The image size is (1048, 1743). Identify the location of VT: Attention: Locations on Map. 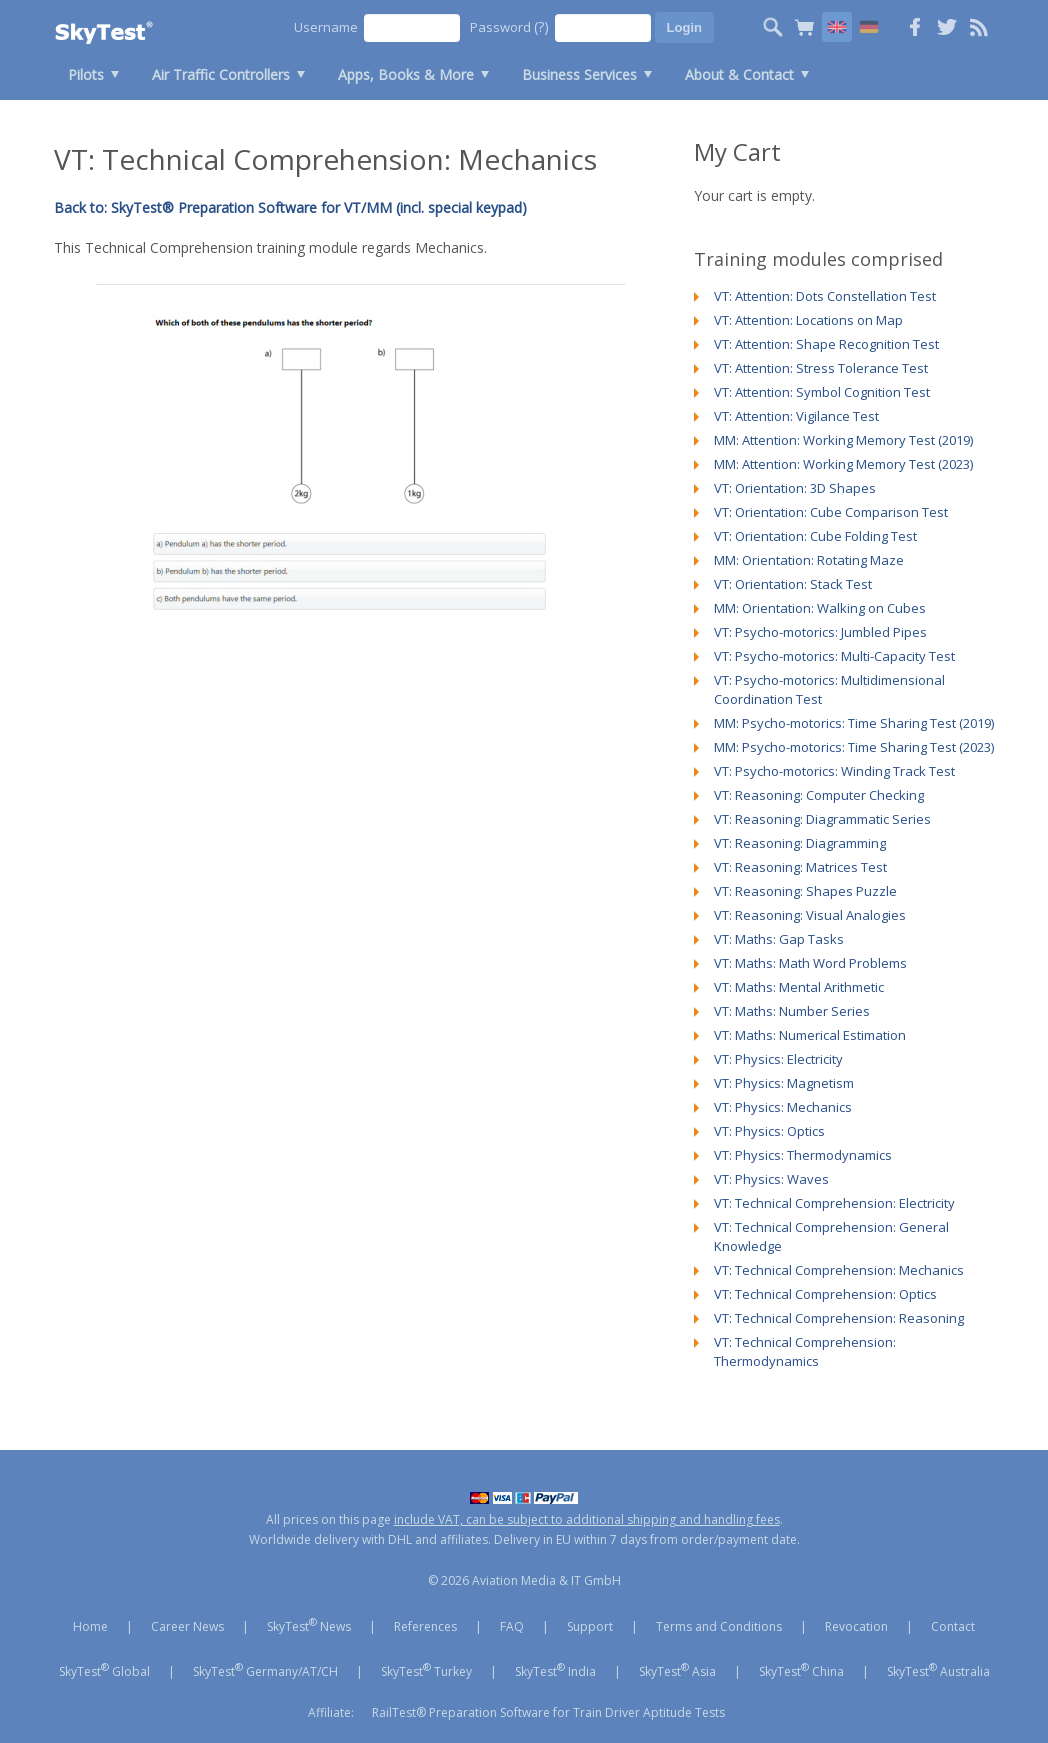
(808, 320).